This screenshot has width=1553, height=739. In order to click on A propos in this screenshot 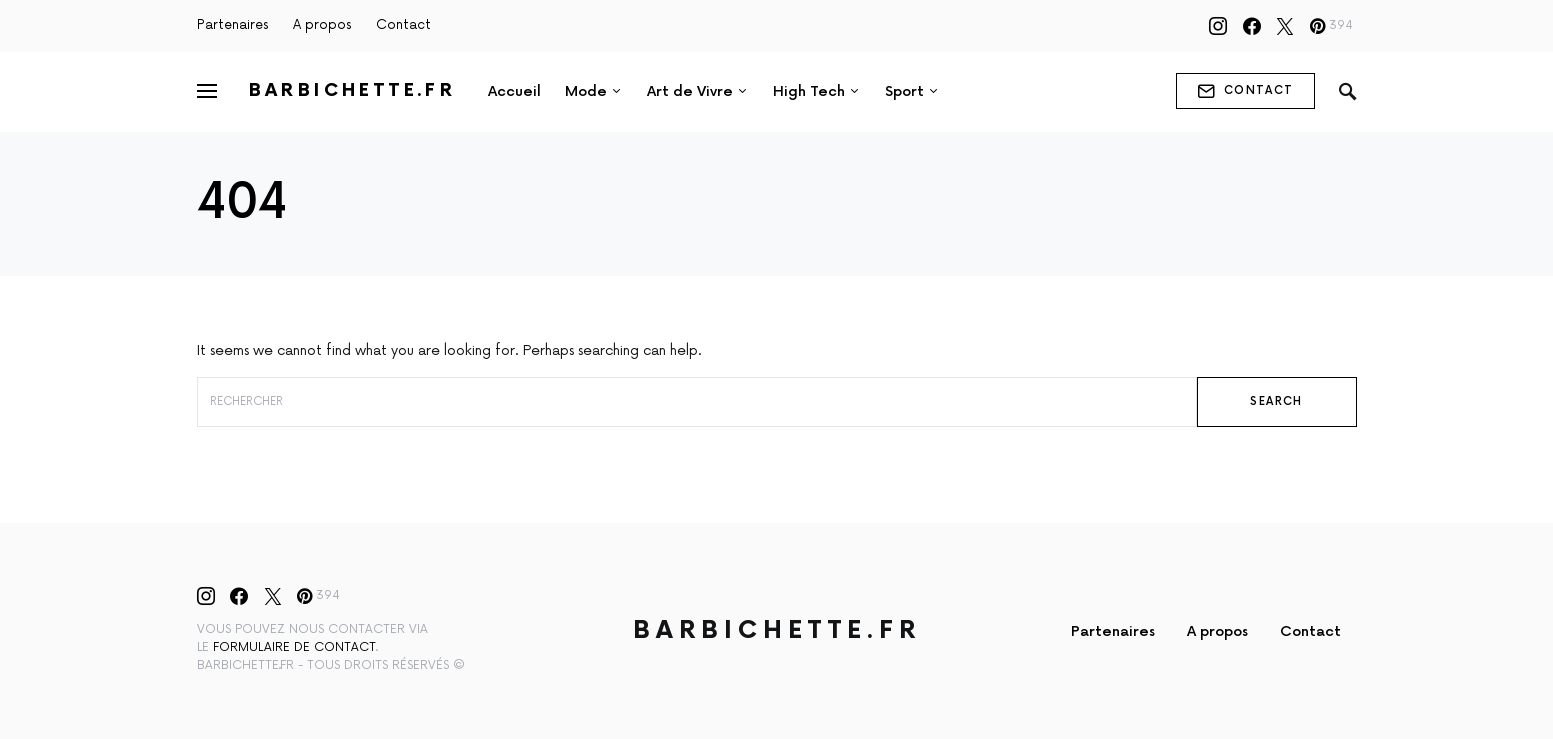, I will do `click(322, 25)`.